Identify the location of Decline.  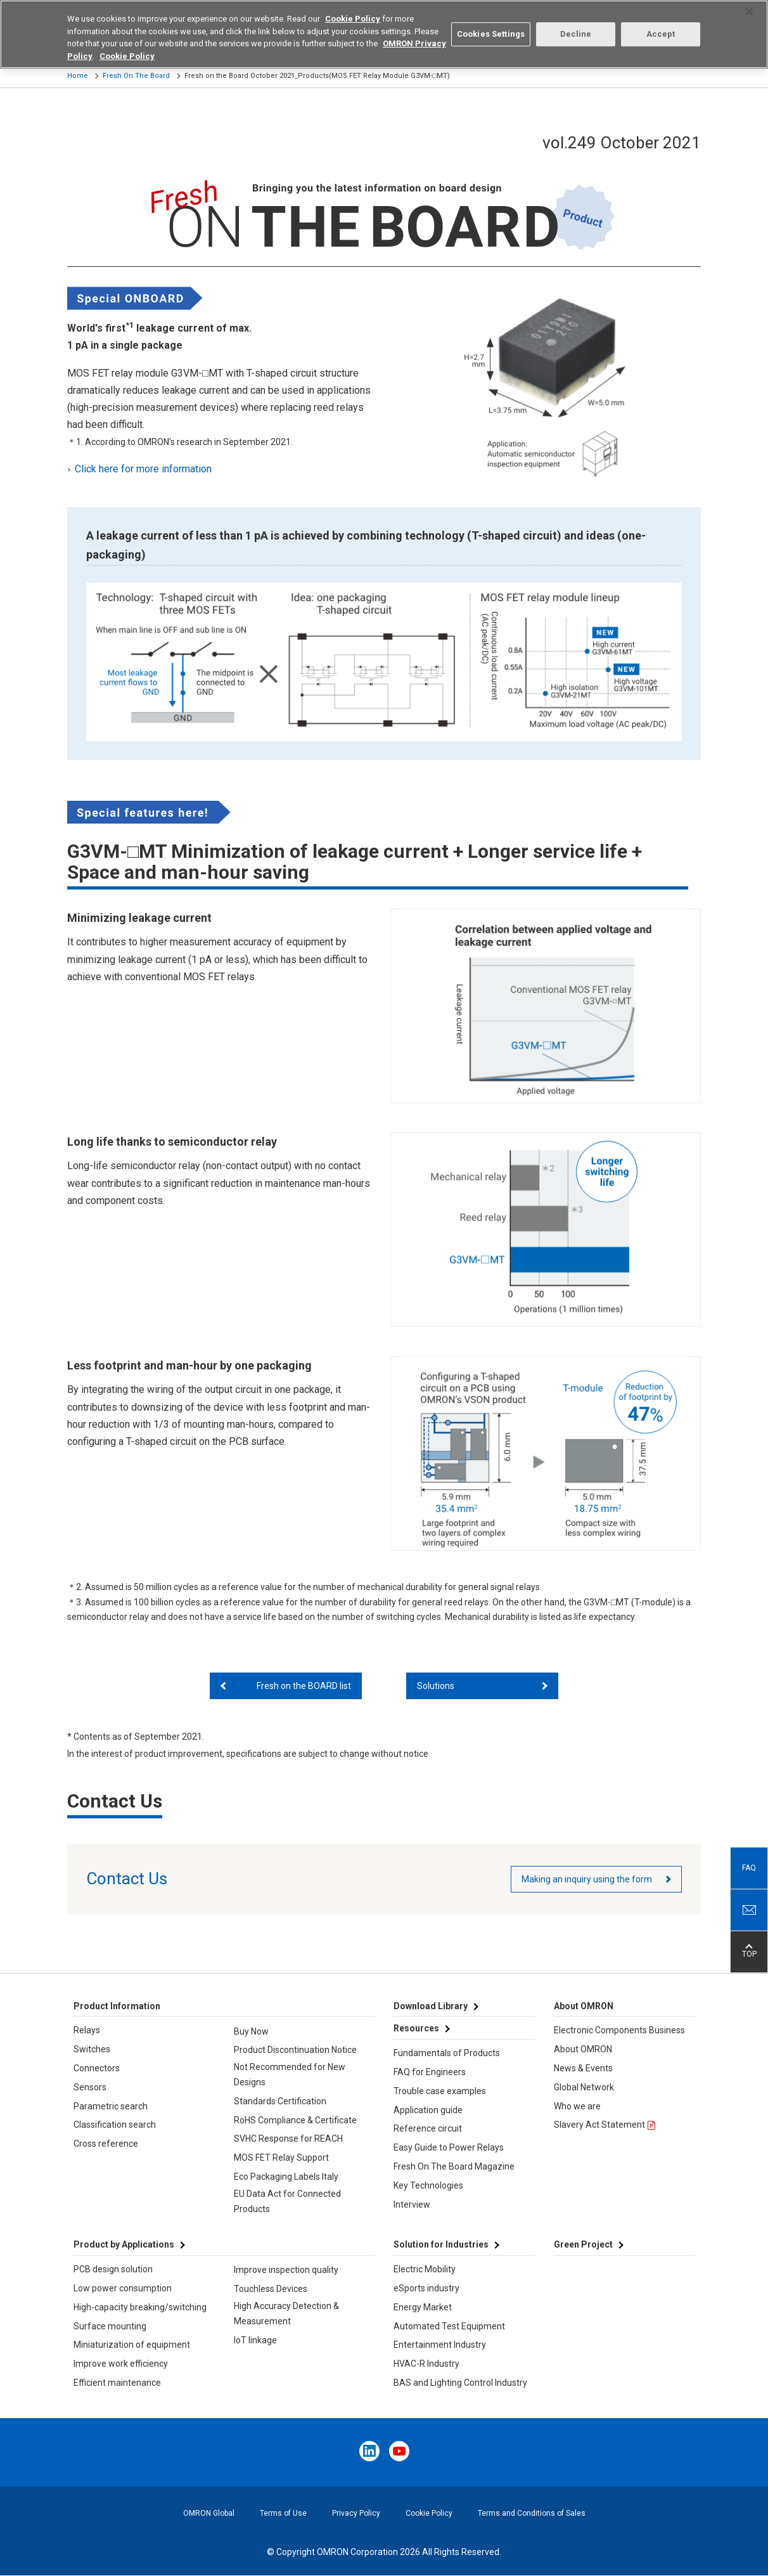
(576, 24).